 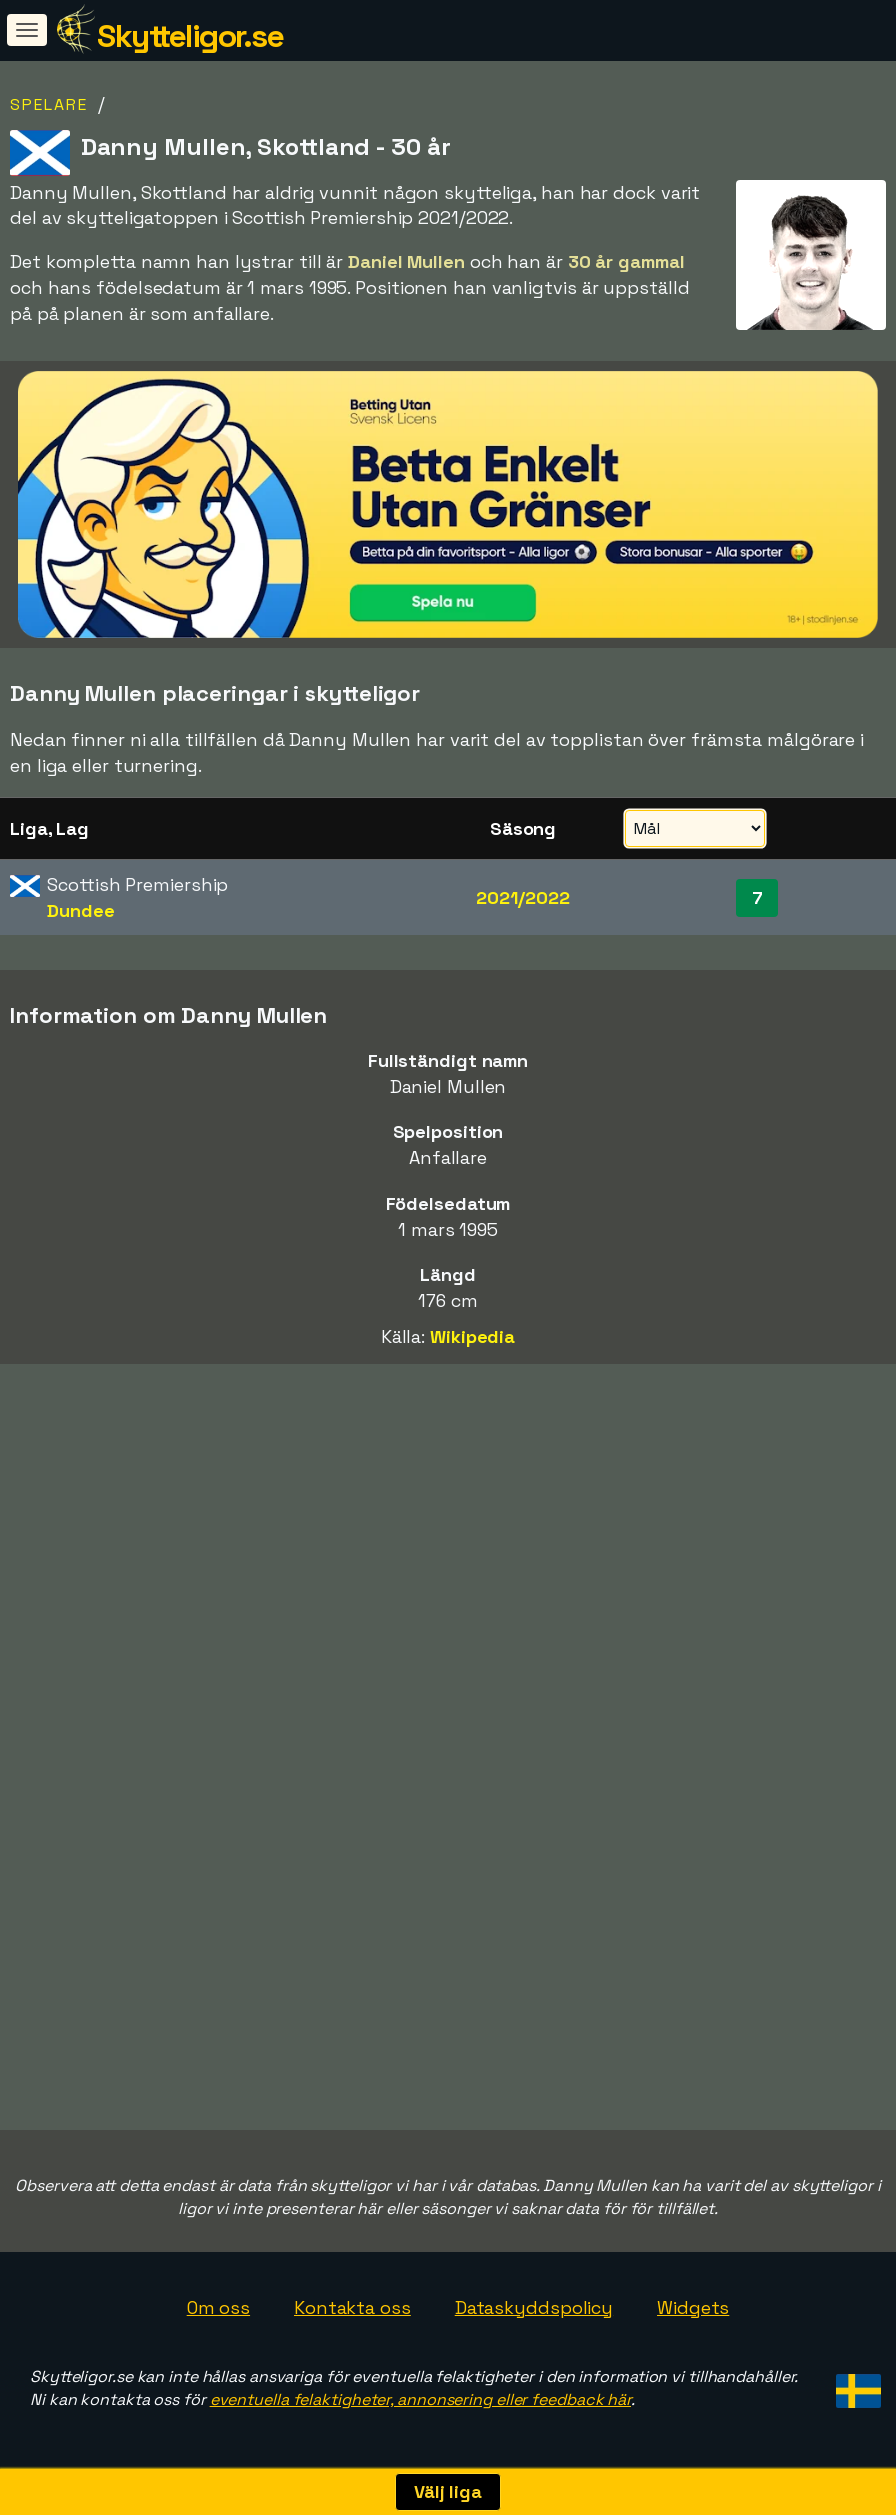 I want to click on Välj liga, so click(x=448, y=2491).